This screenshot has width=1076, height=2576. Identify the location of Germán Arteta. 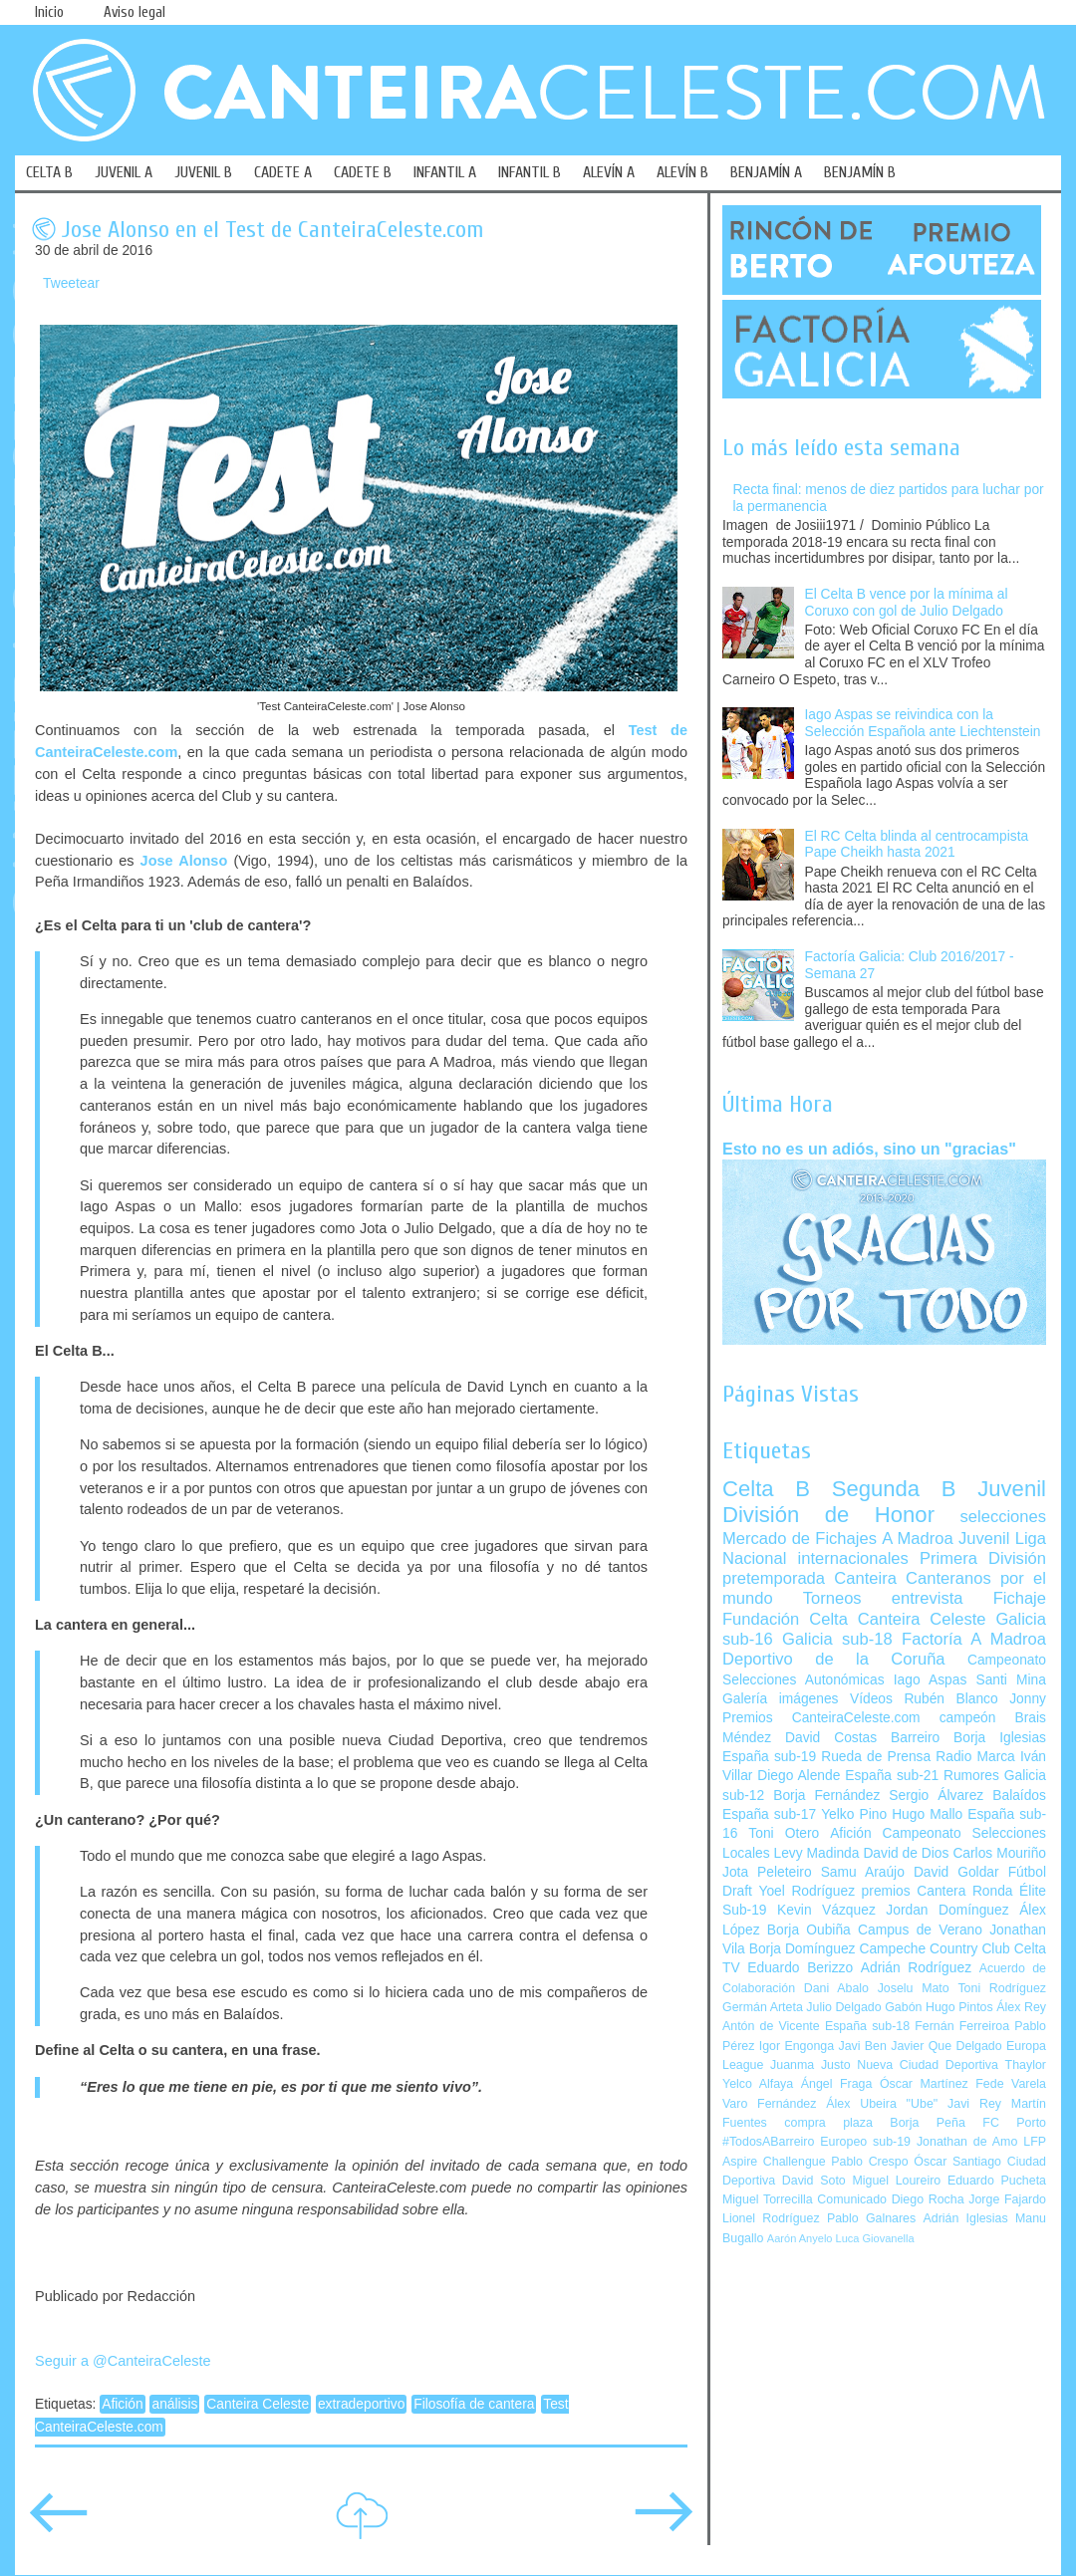
(762, 2007).